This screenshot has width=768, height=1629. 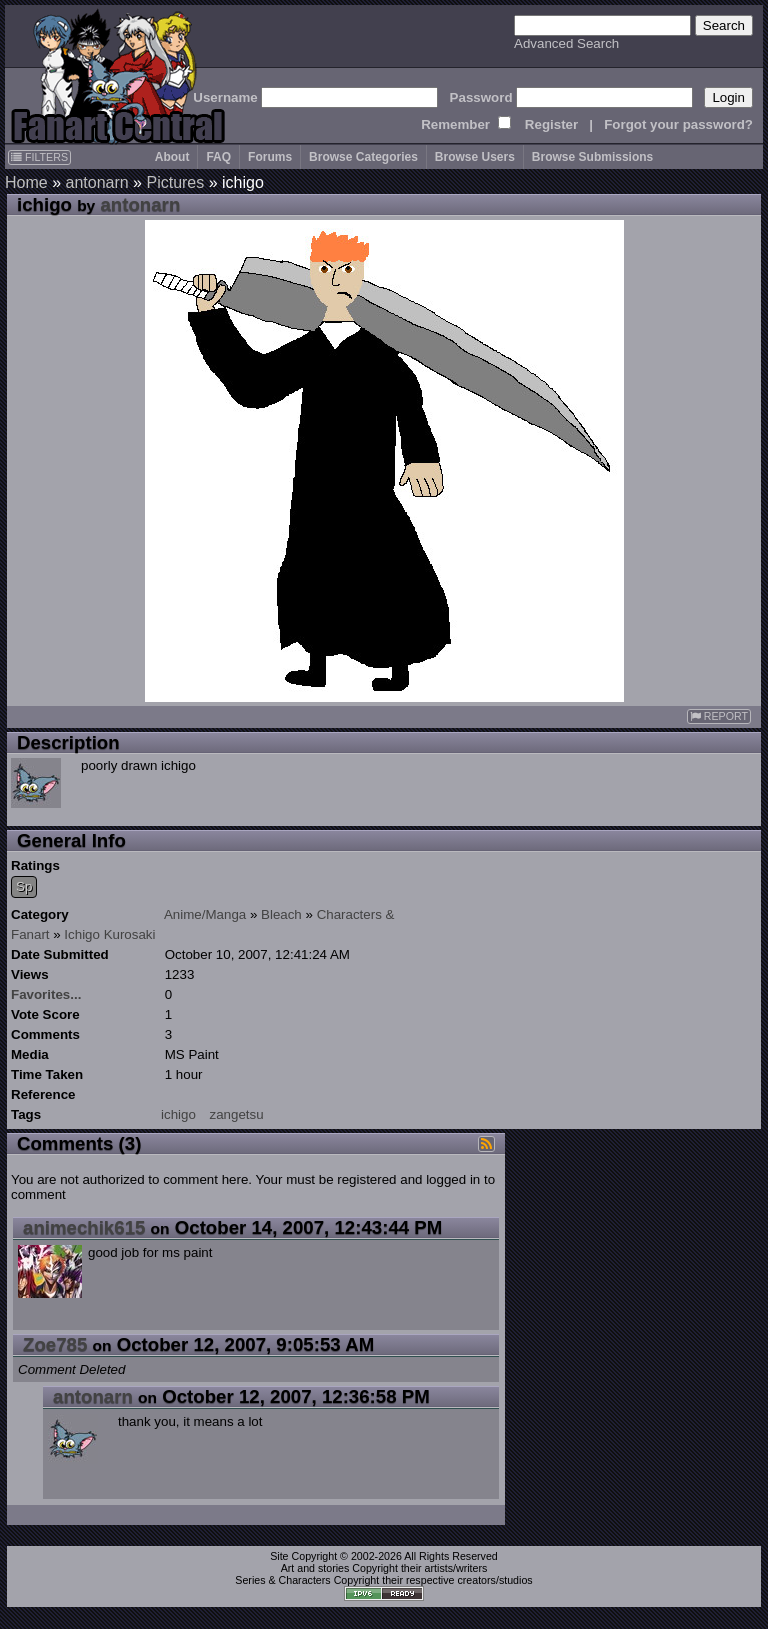 I want to click on Zoe785, so click(x=55, y=1344).